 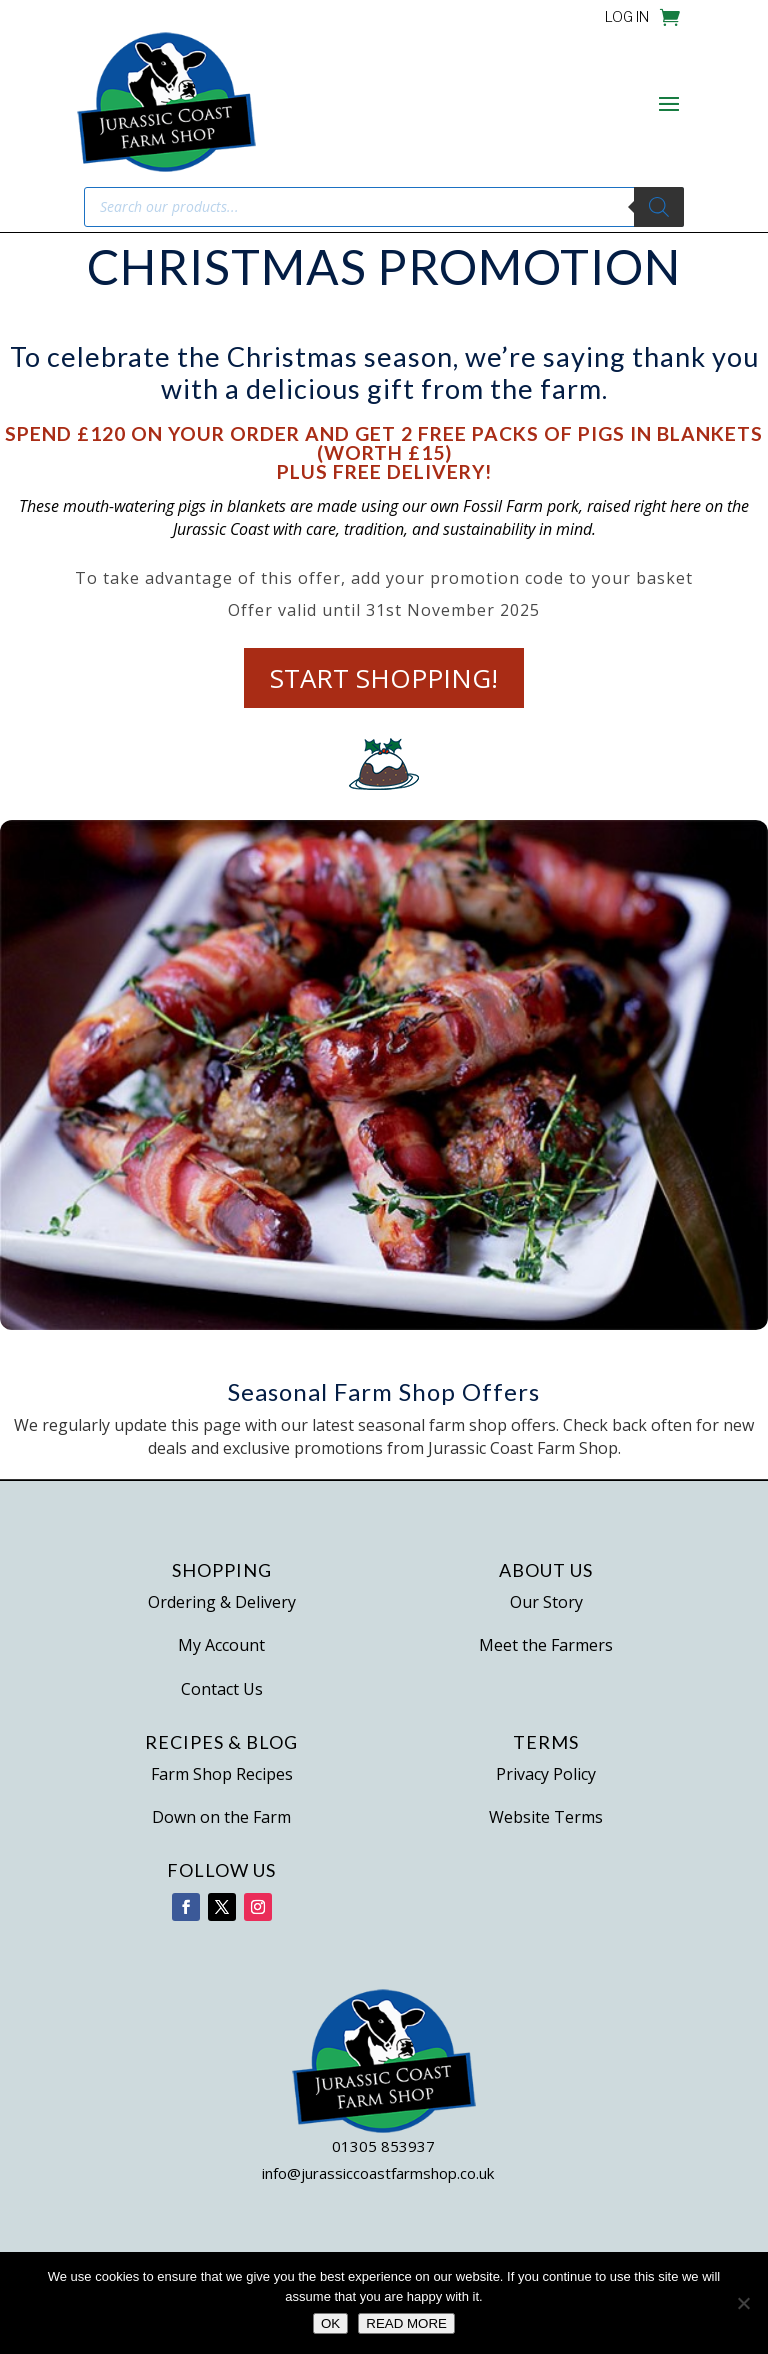 What do you see at coordinates (384, 207) in the screenshot?
I see `[Open search in the mobile overlay]` at bounding box center [384, 207].